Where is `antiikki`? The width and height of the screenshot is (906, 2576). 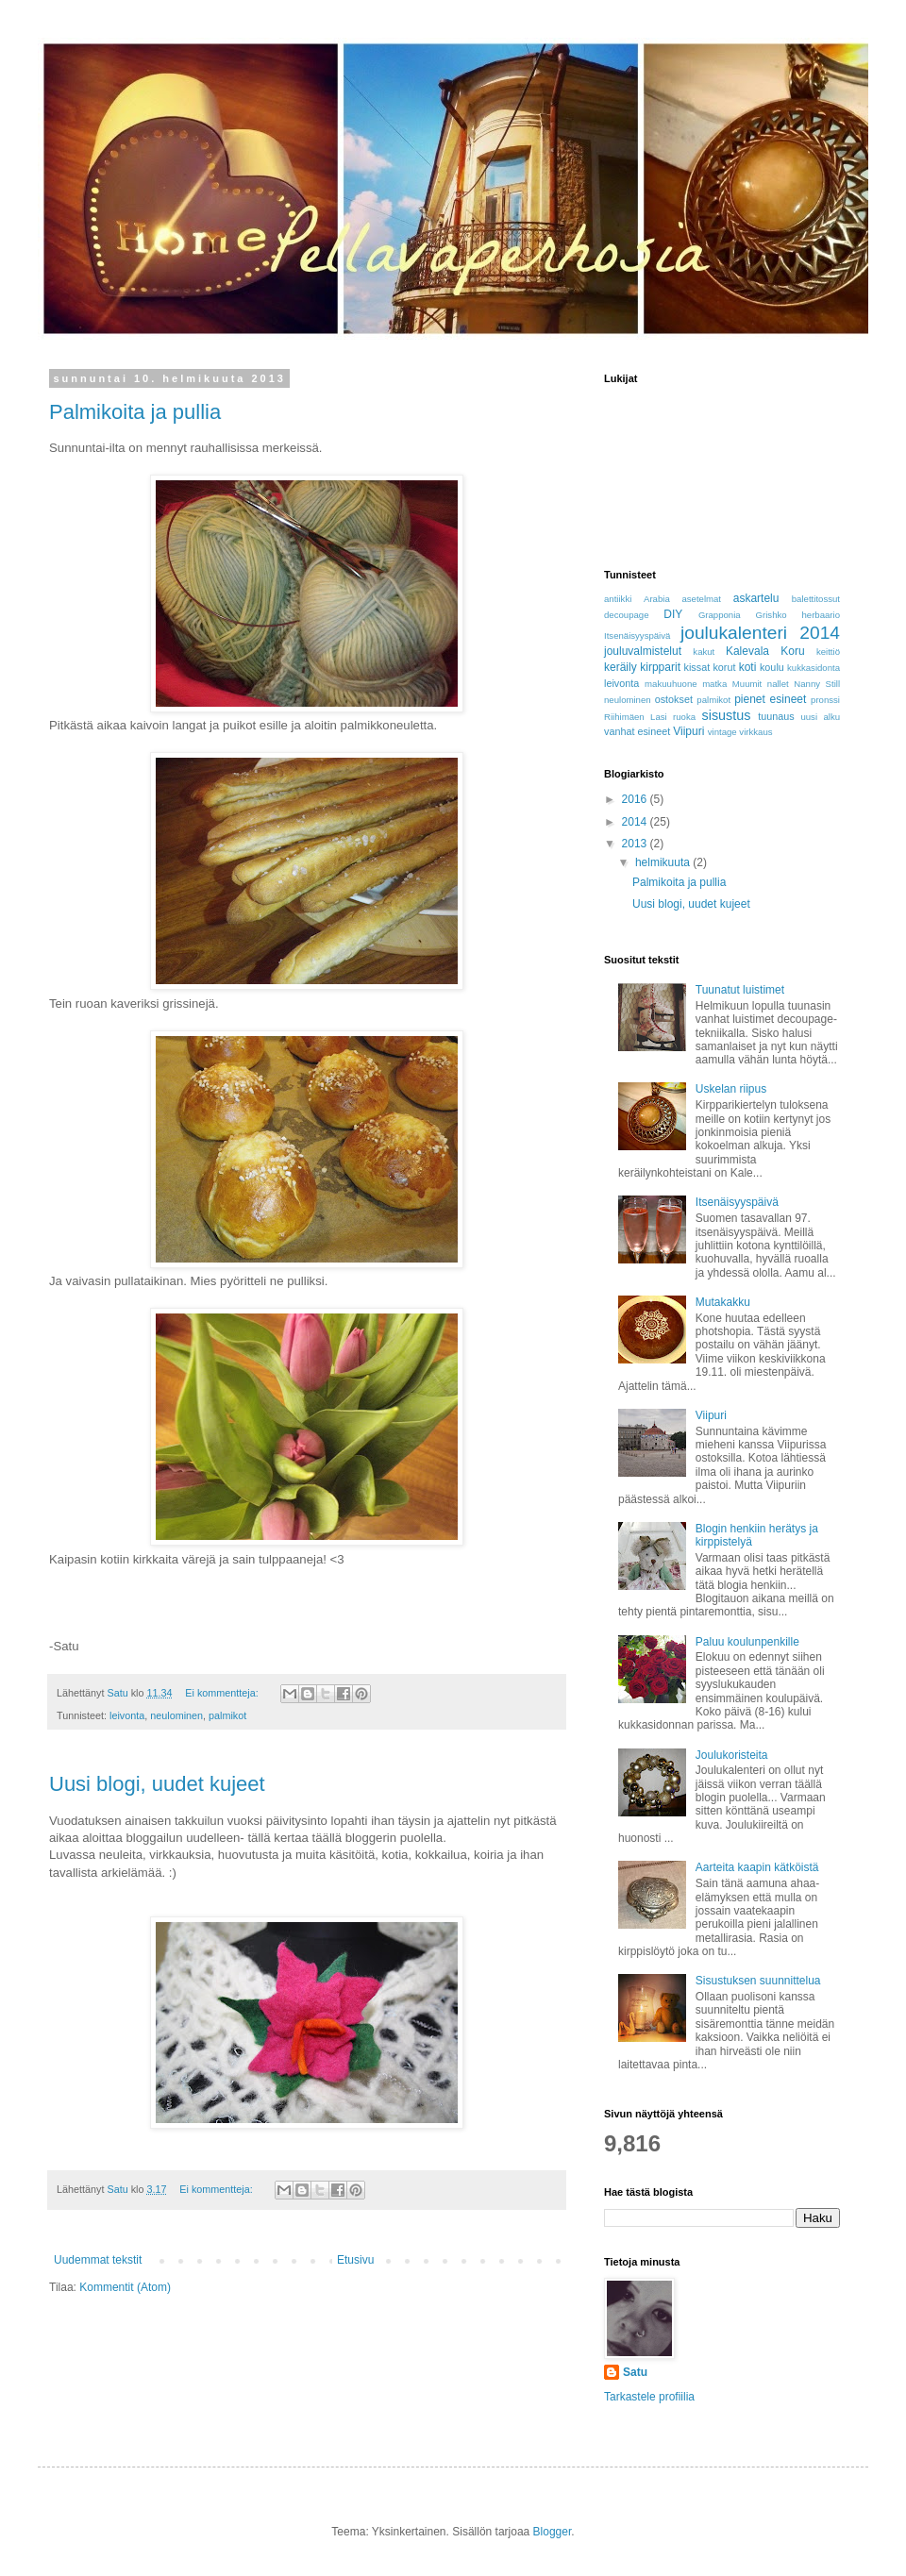 antiikki is located at coordinates (617, 599).